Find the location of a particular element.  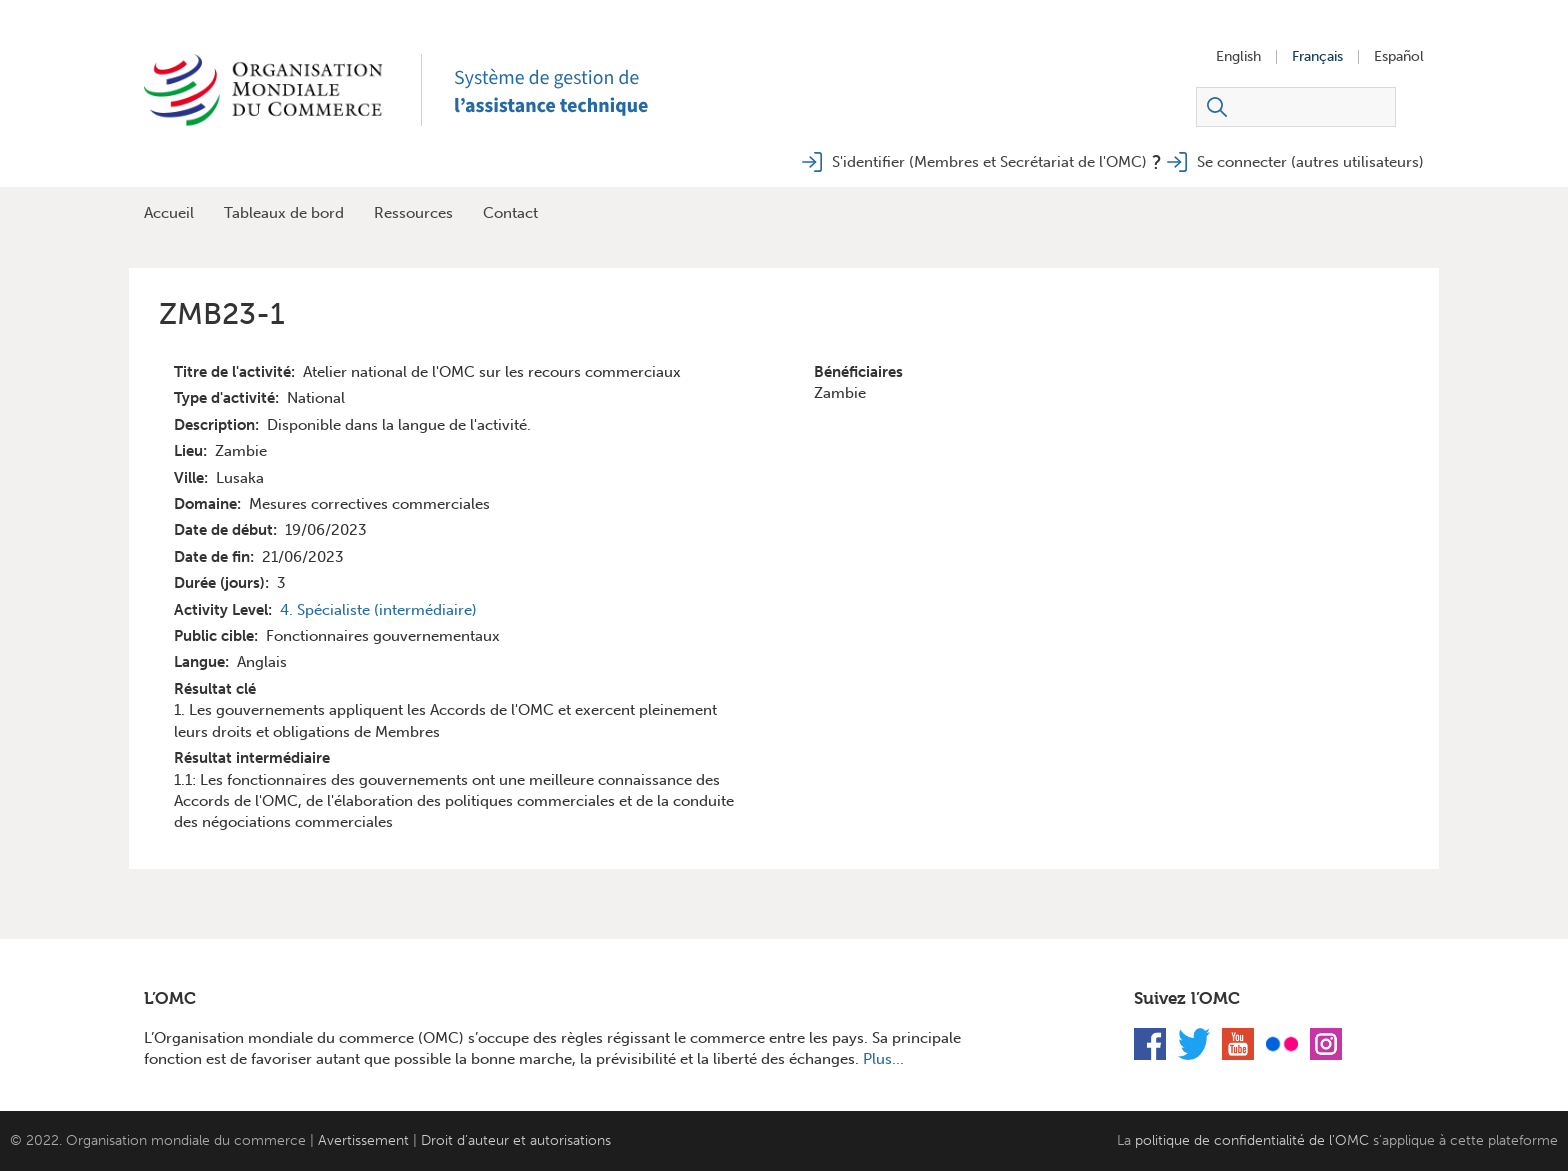

Tableaux de bord is located at coordinates (284, 213).